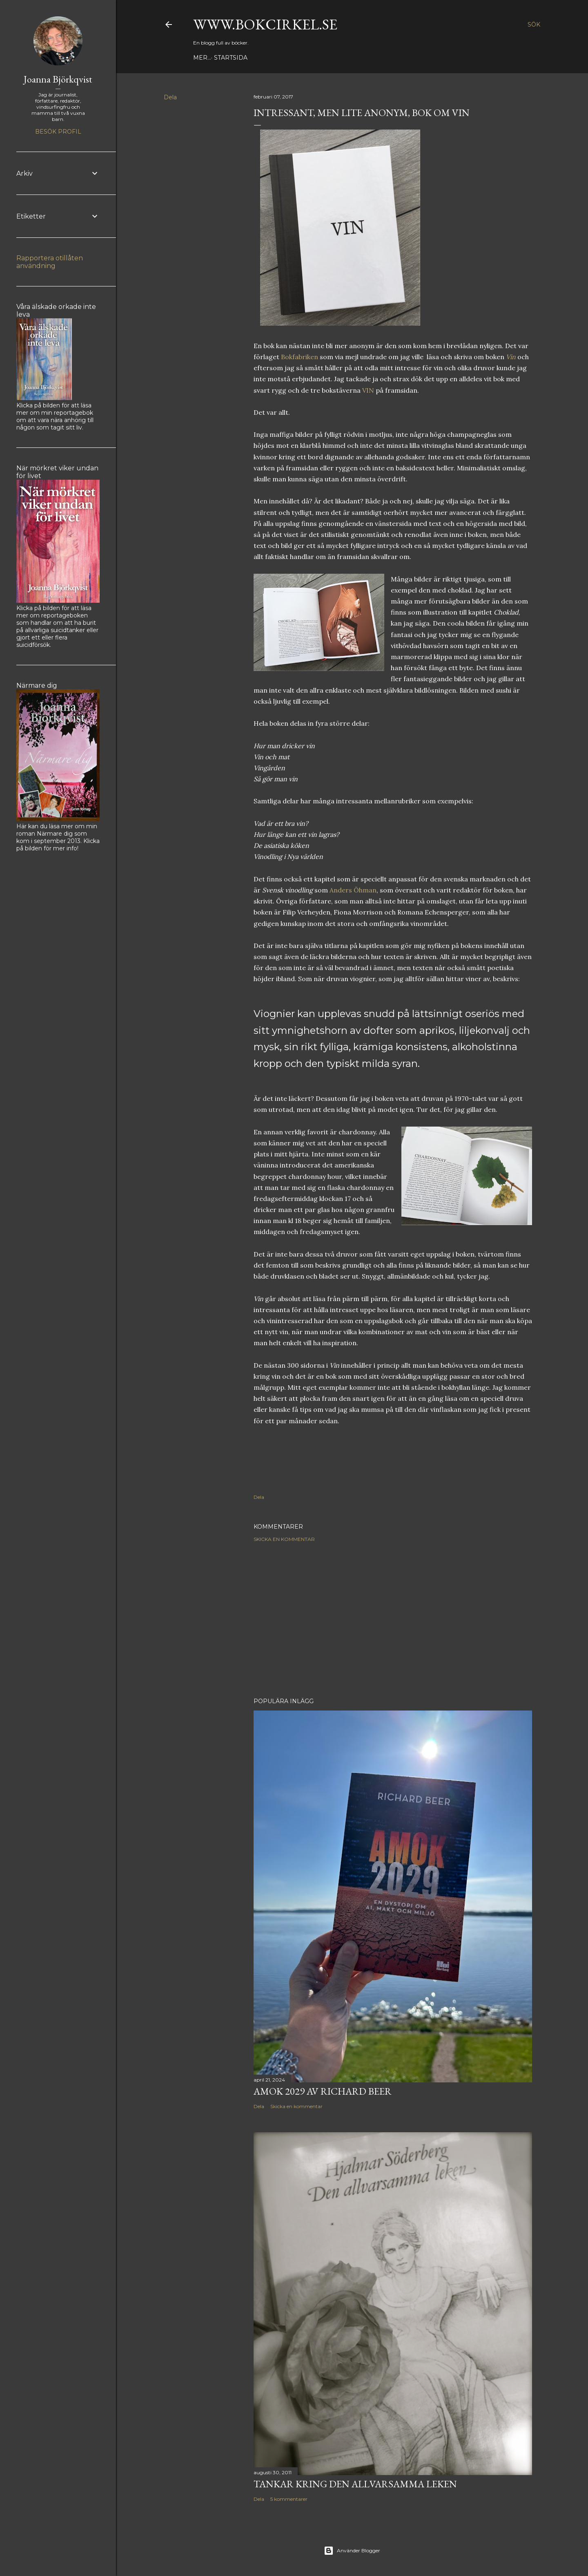 Image resolution: width=588 pixels, height=2576 pixels. Describe the element at coordinates (534, 24) in the screenshot. I see `[Sök]` at that location.